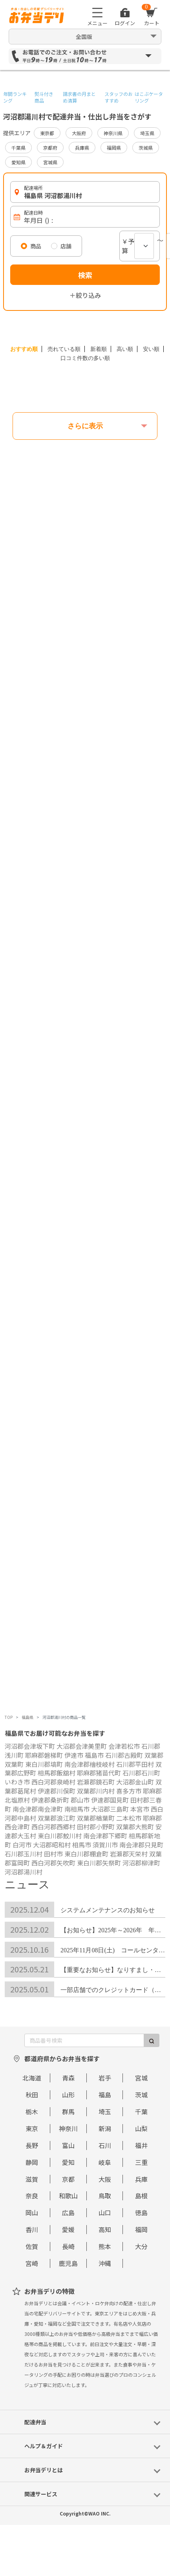 This screenshot has width=170, height=2576. Describe the element at coordinates (141, 2212) in the screenshot. I see `徳島` at that location.